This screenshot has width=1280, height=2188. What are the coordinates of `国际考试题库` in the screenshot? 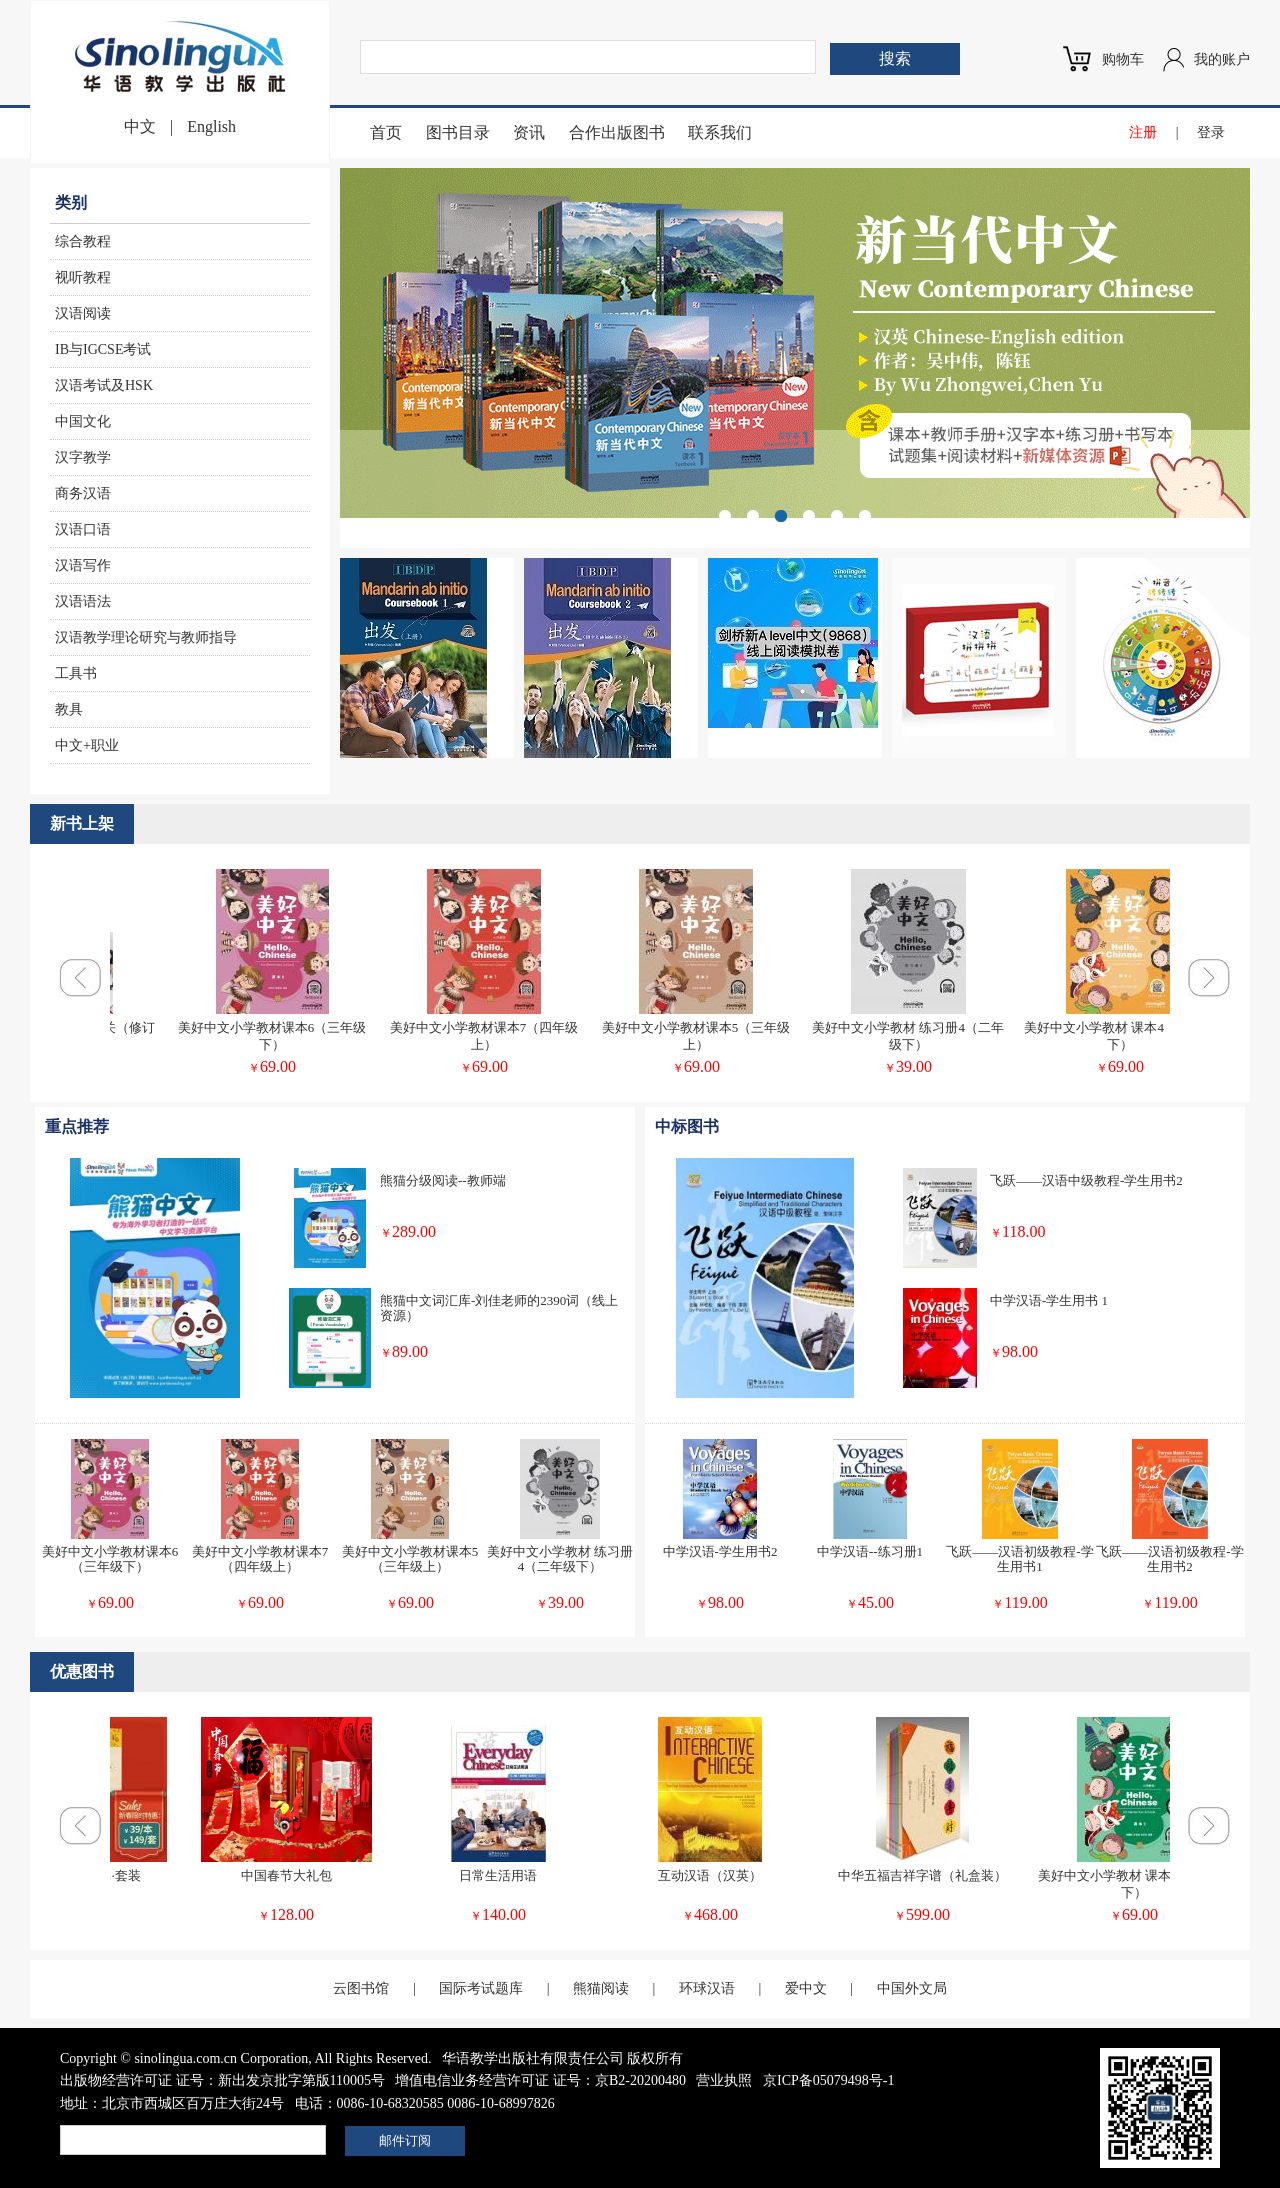 It's located at (481, 1988).